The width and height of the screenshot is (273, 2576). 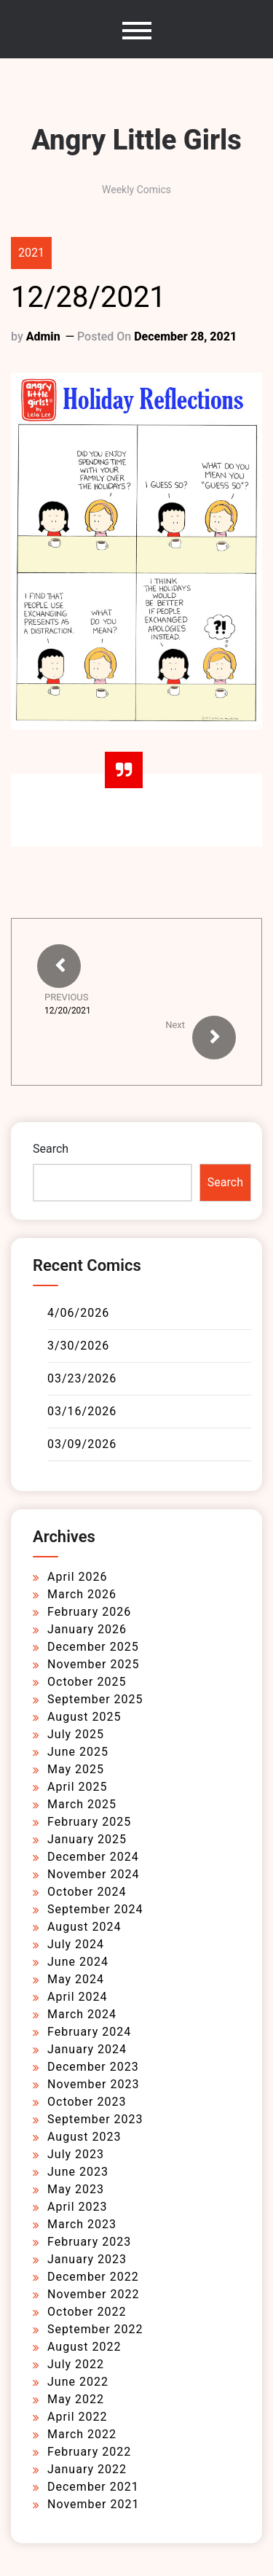 I want to click on July 2022, so click(x=75, y=2364).